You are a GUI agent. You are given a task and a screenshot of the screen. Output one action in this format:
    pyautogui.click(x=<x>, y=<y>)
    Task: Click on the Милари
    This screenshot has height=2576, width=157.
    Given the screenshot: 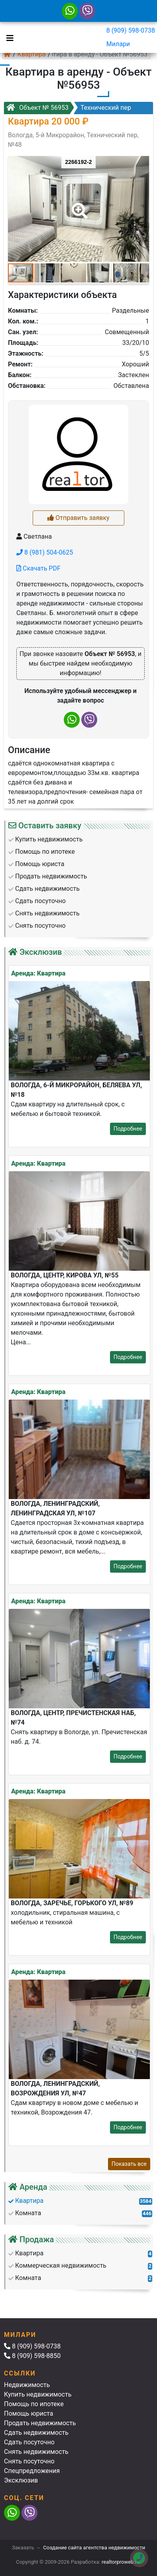 What is the action you would take?
    pyautogui.click(x=118, y=44)
    